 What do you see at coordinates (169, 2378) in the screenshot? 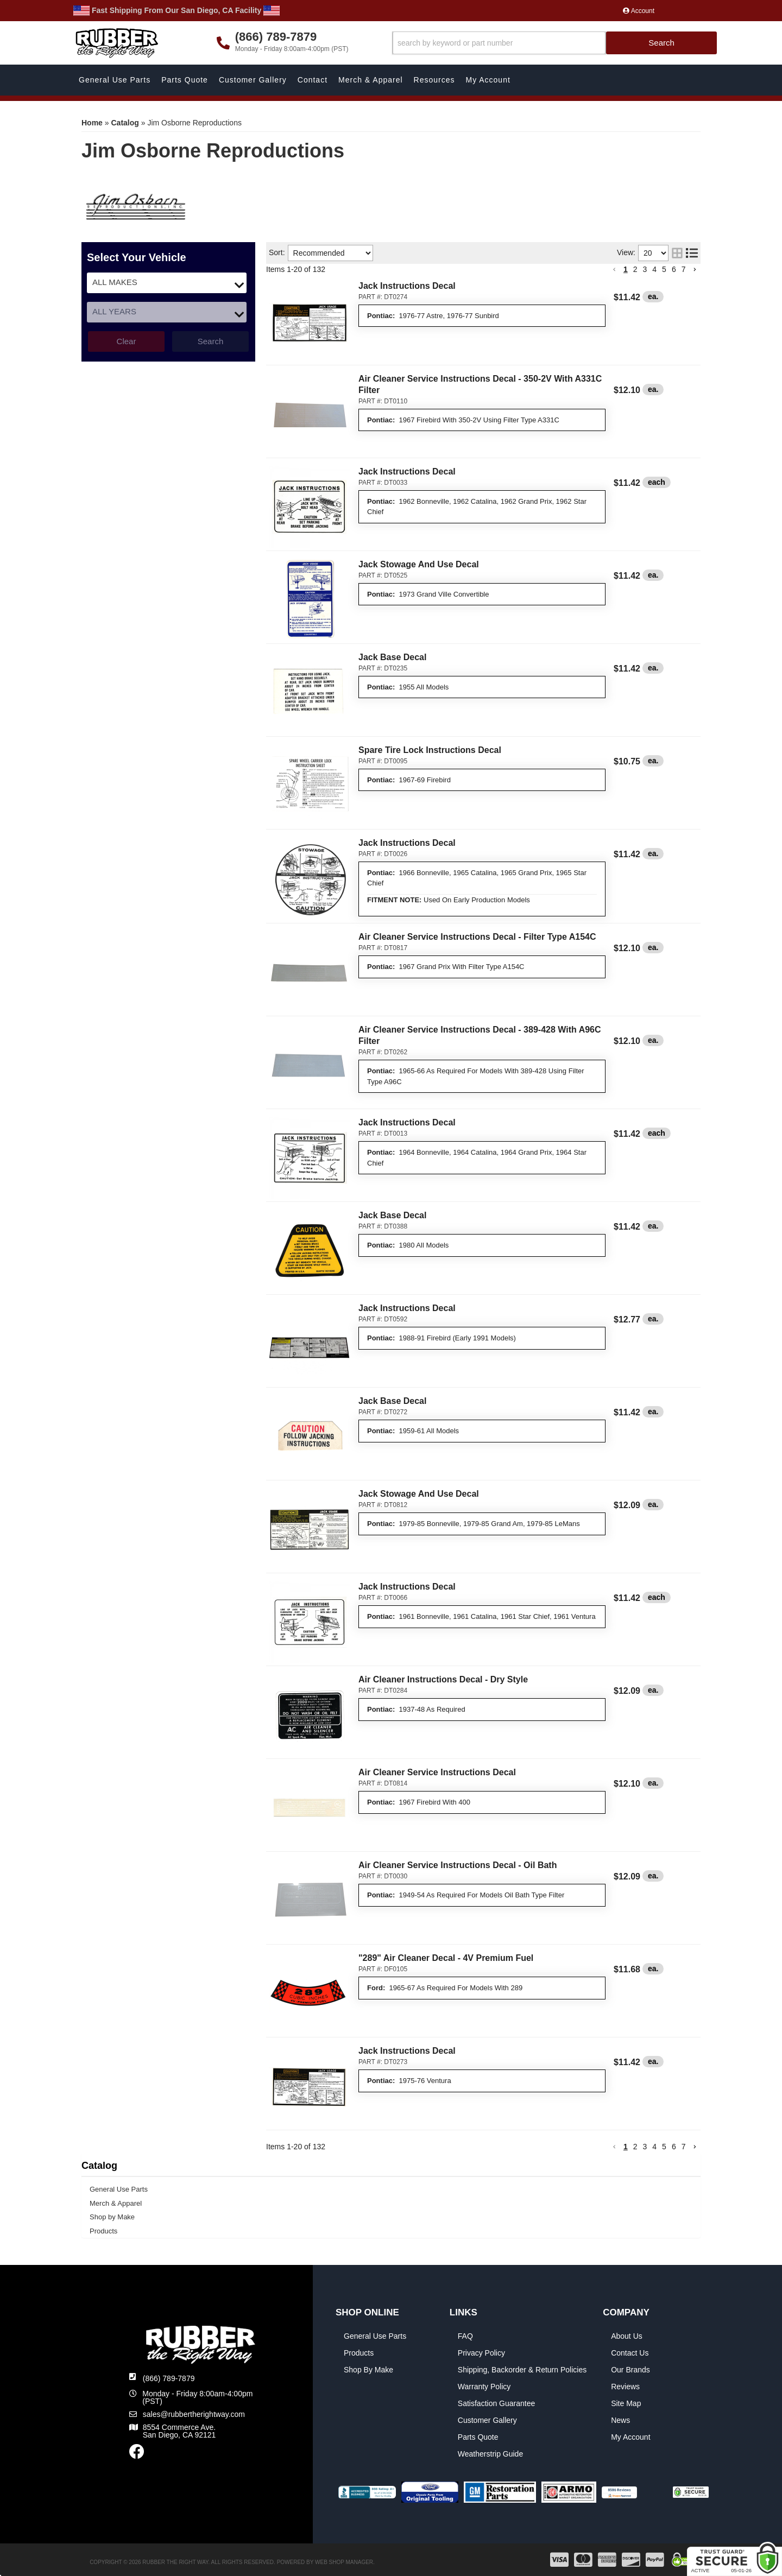
I see `(866) 789-7879` at bounding box center [169, 2378].